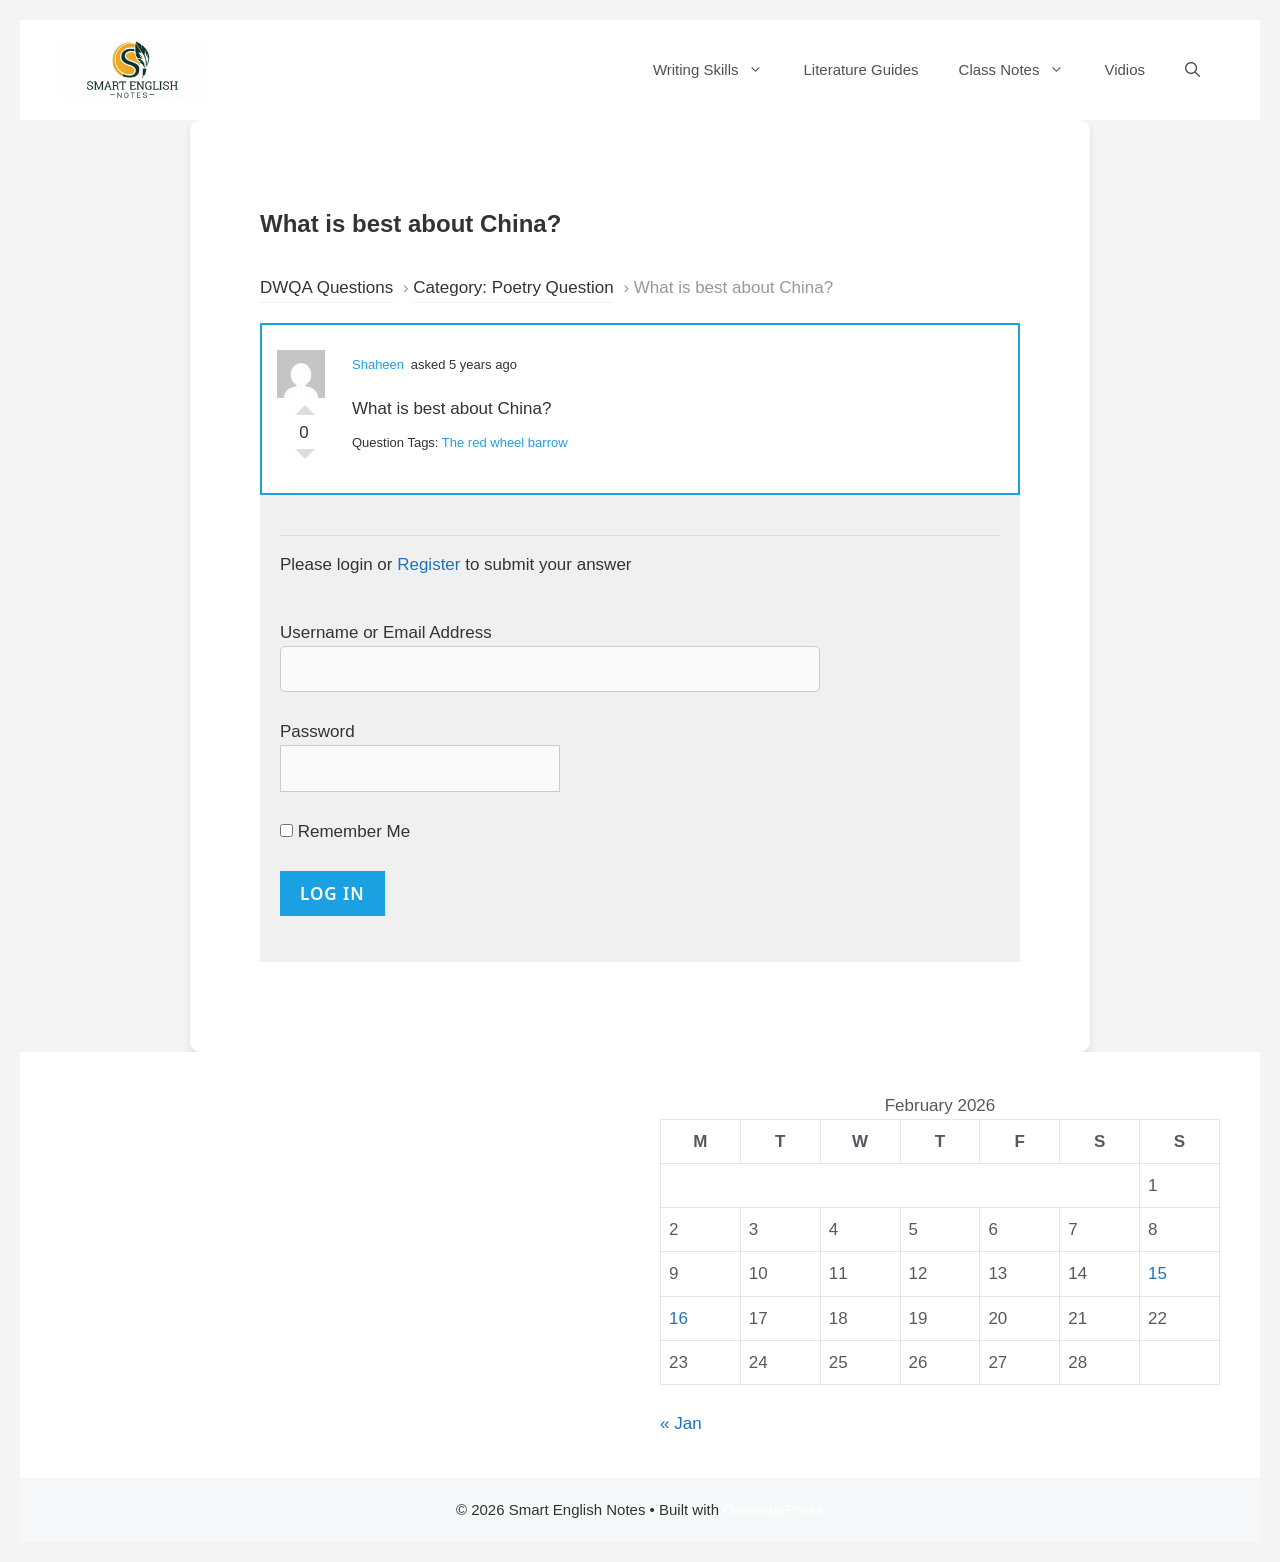 This screenshot has width=1280, height=1562. I want to click on Literature Guides, so click(860, 69).